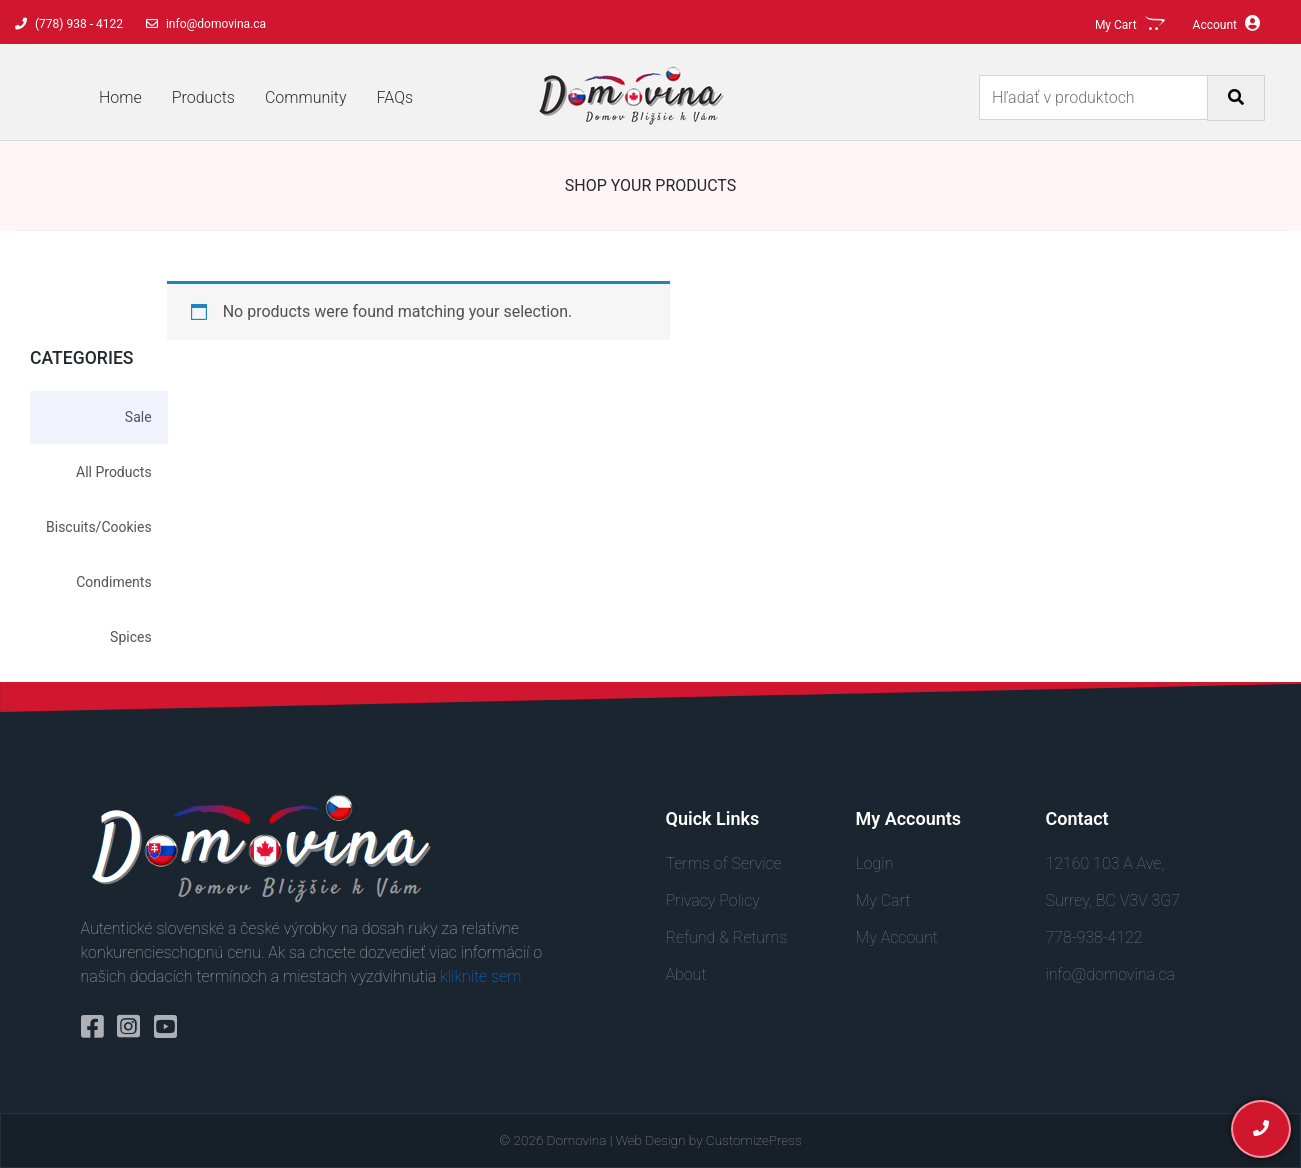 Image resolution: width=1301 pixels, height=1168 pixels. I want to click on Surrey, BC V3V 3G7, so click(1113, 900).